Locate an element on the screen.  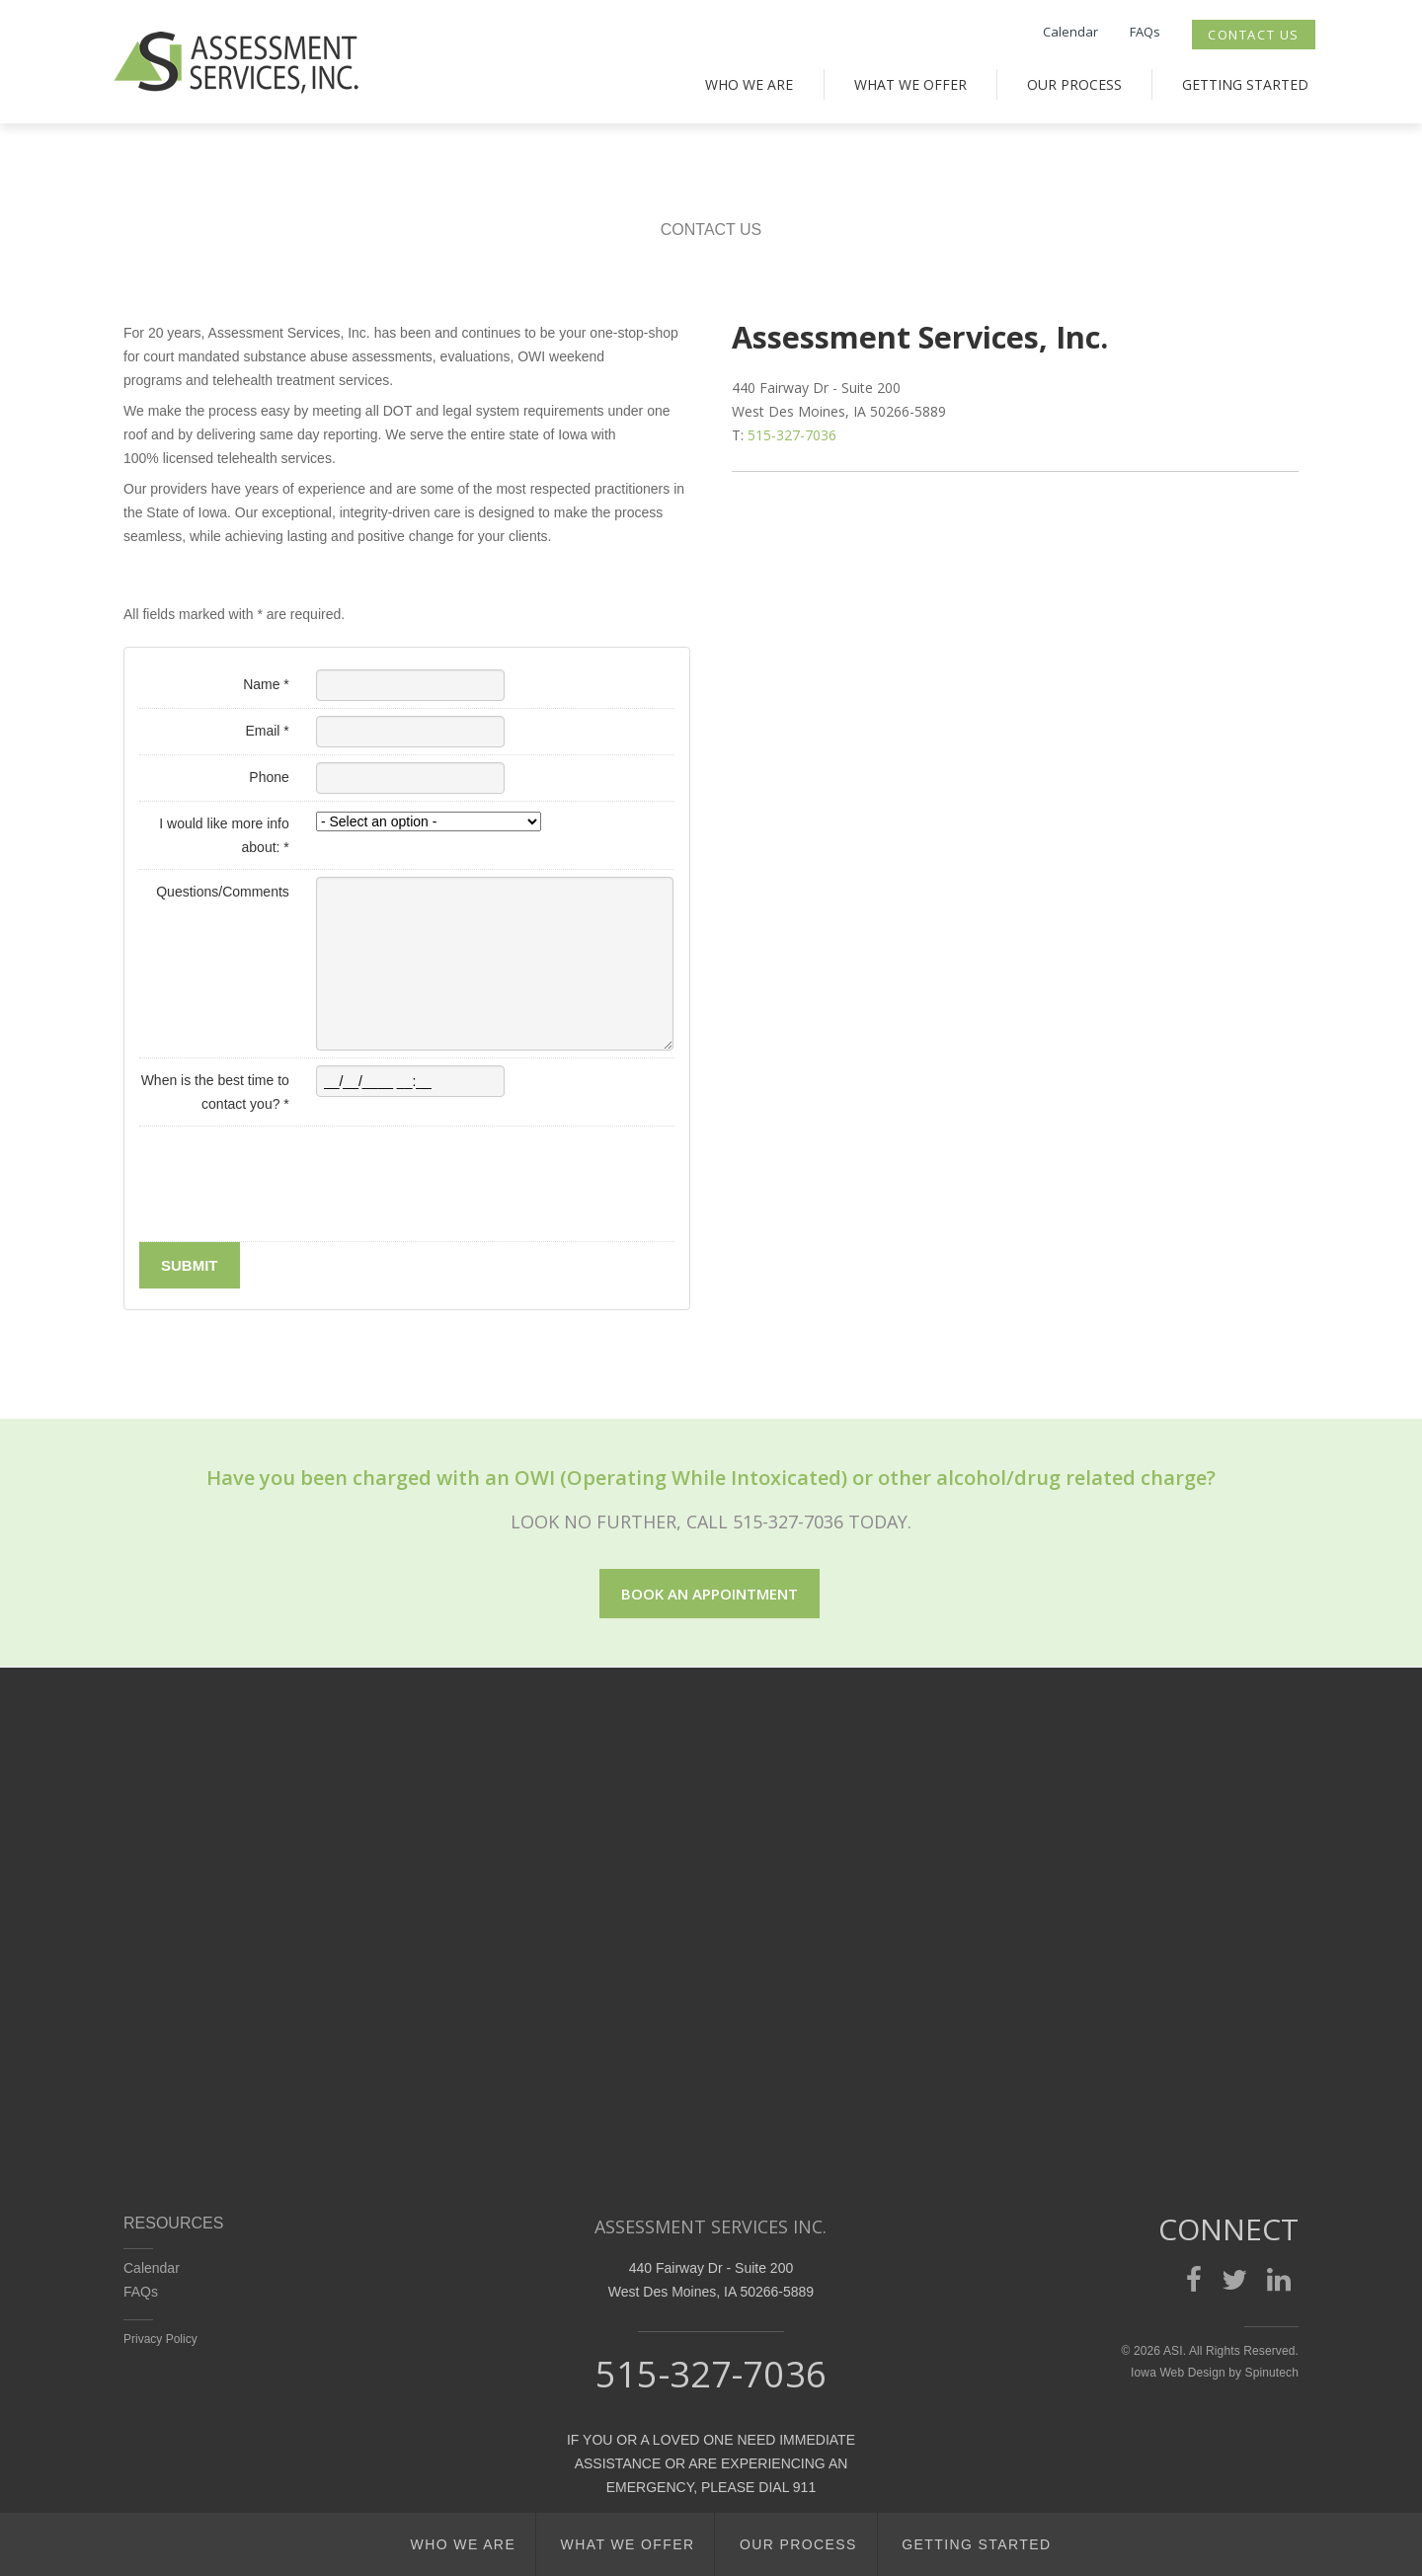
What We Offer is located at coordinates (910, 84).